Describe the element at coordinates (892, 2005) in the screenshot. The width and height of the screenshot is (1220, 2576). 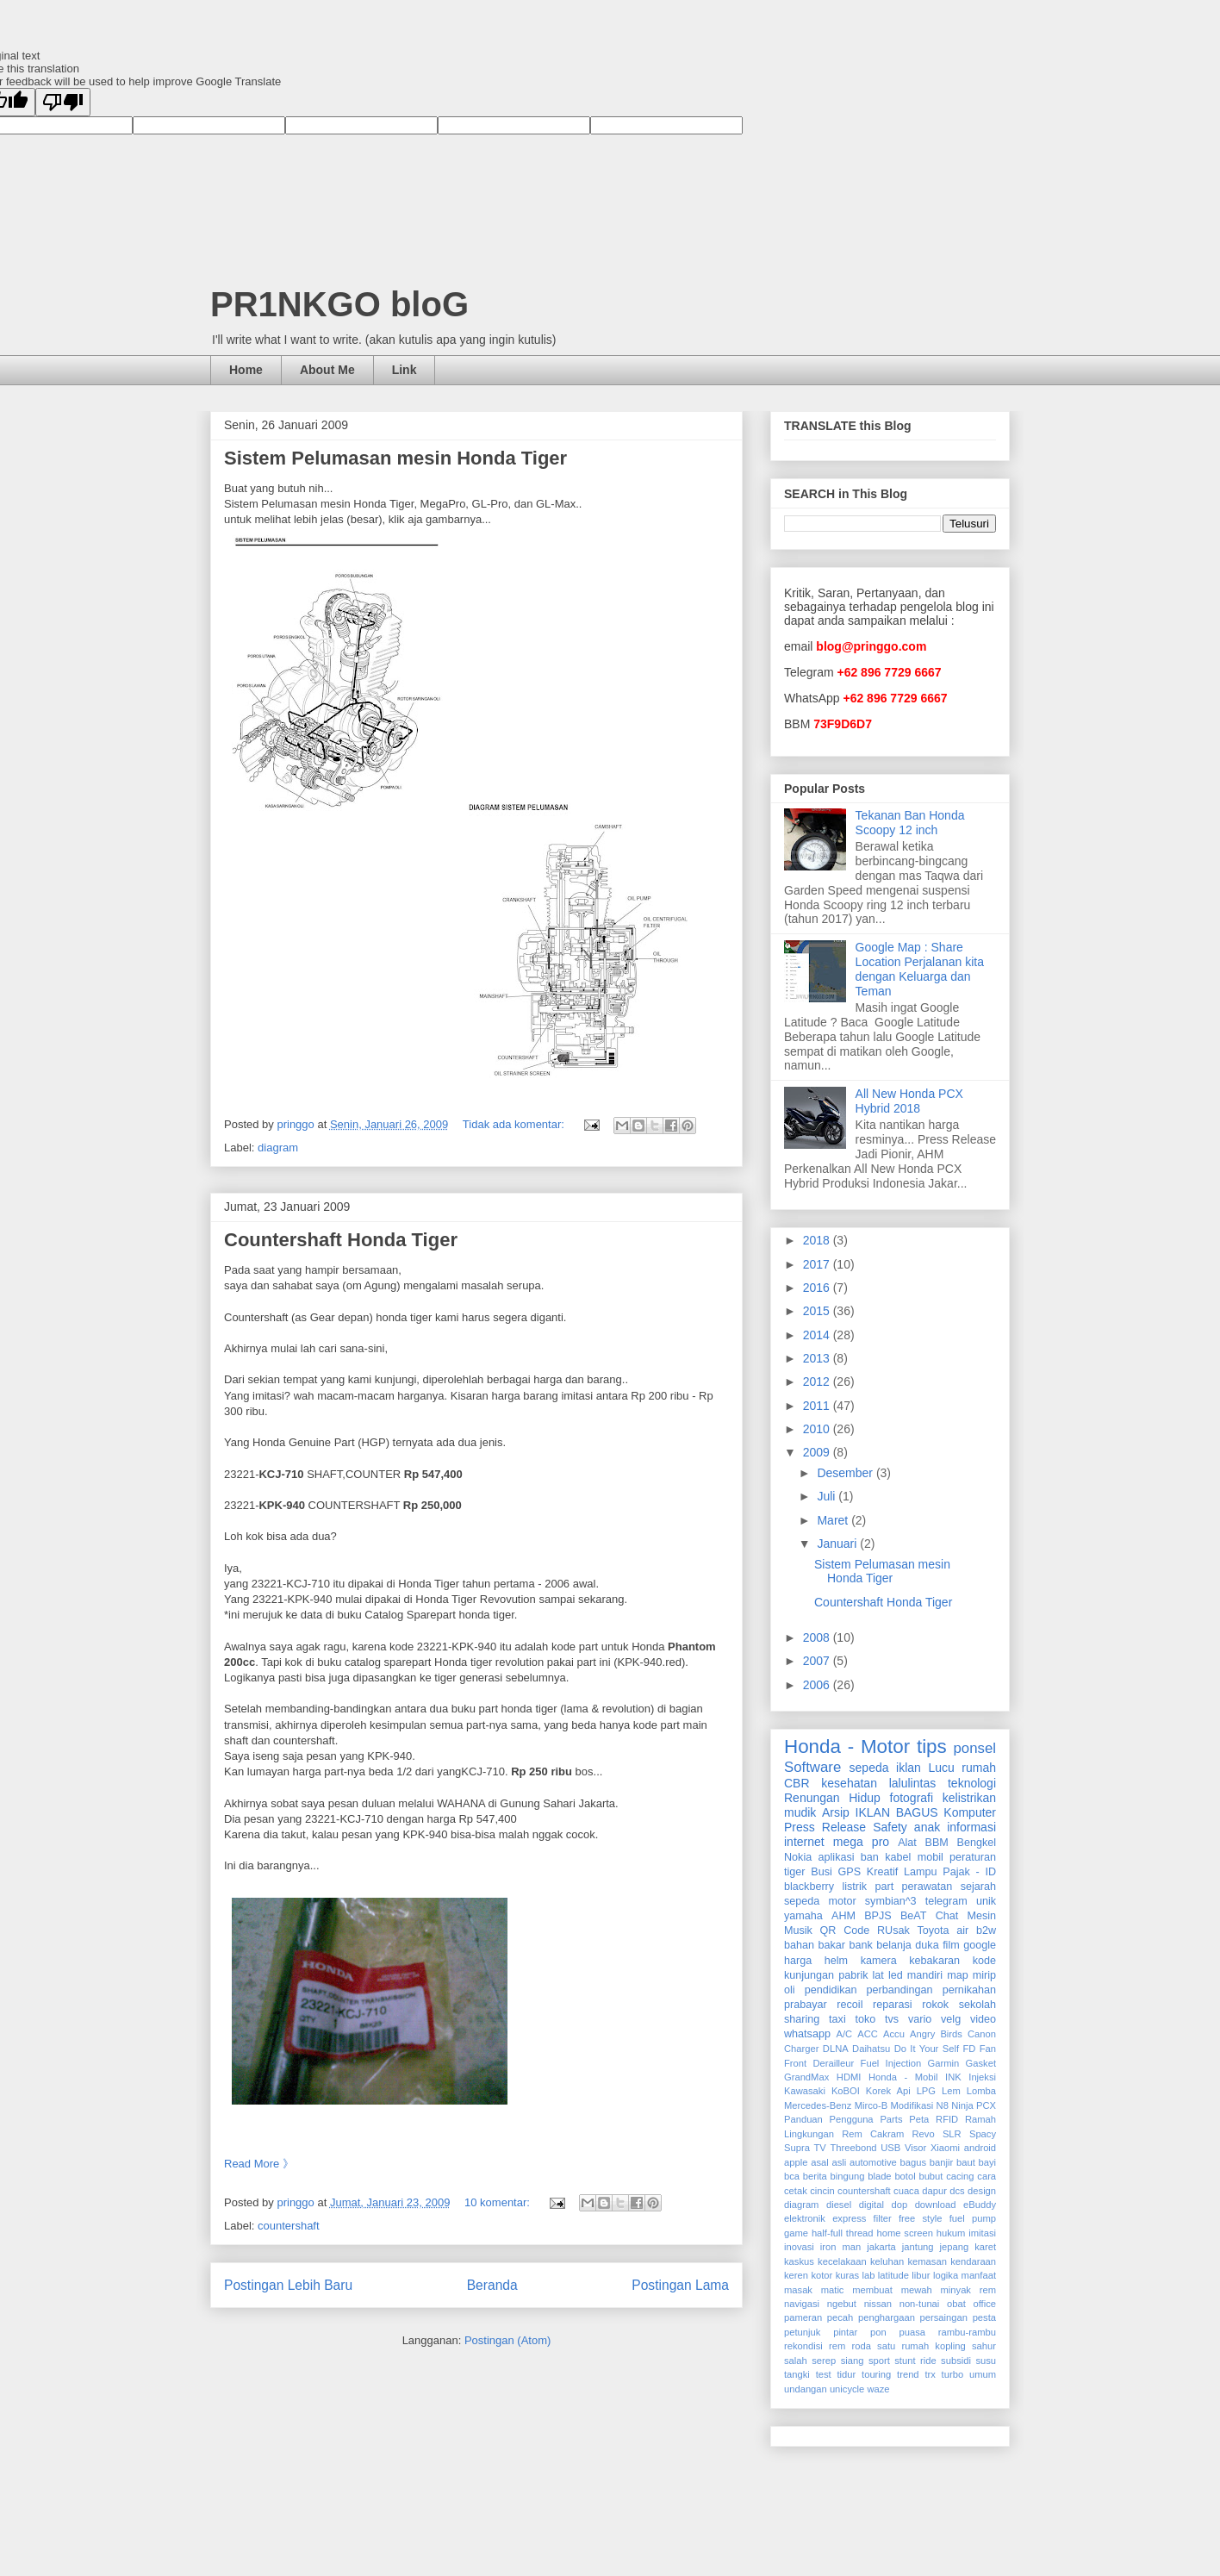
I see `reparasi` at that location.